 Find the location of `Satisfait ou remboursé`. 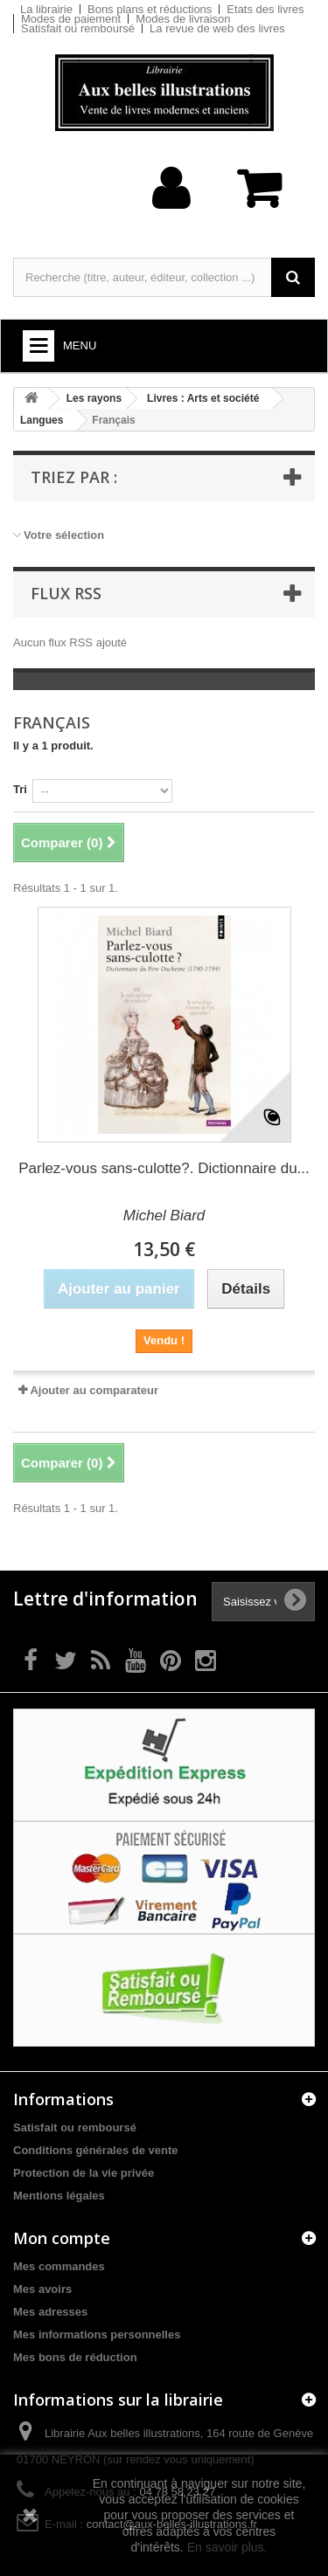

Satisfait ou remboursé is located at coordinates (78, 28).